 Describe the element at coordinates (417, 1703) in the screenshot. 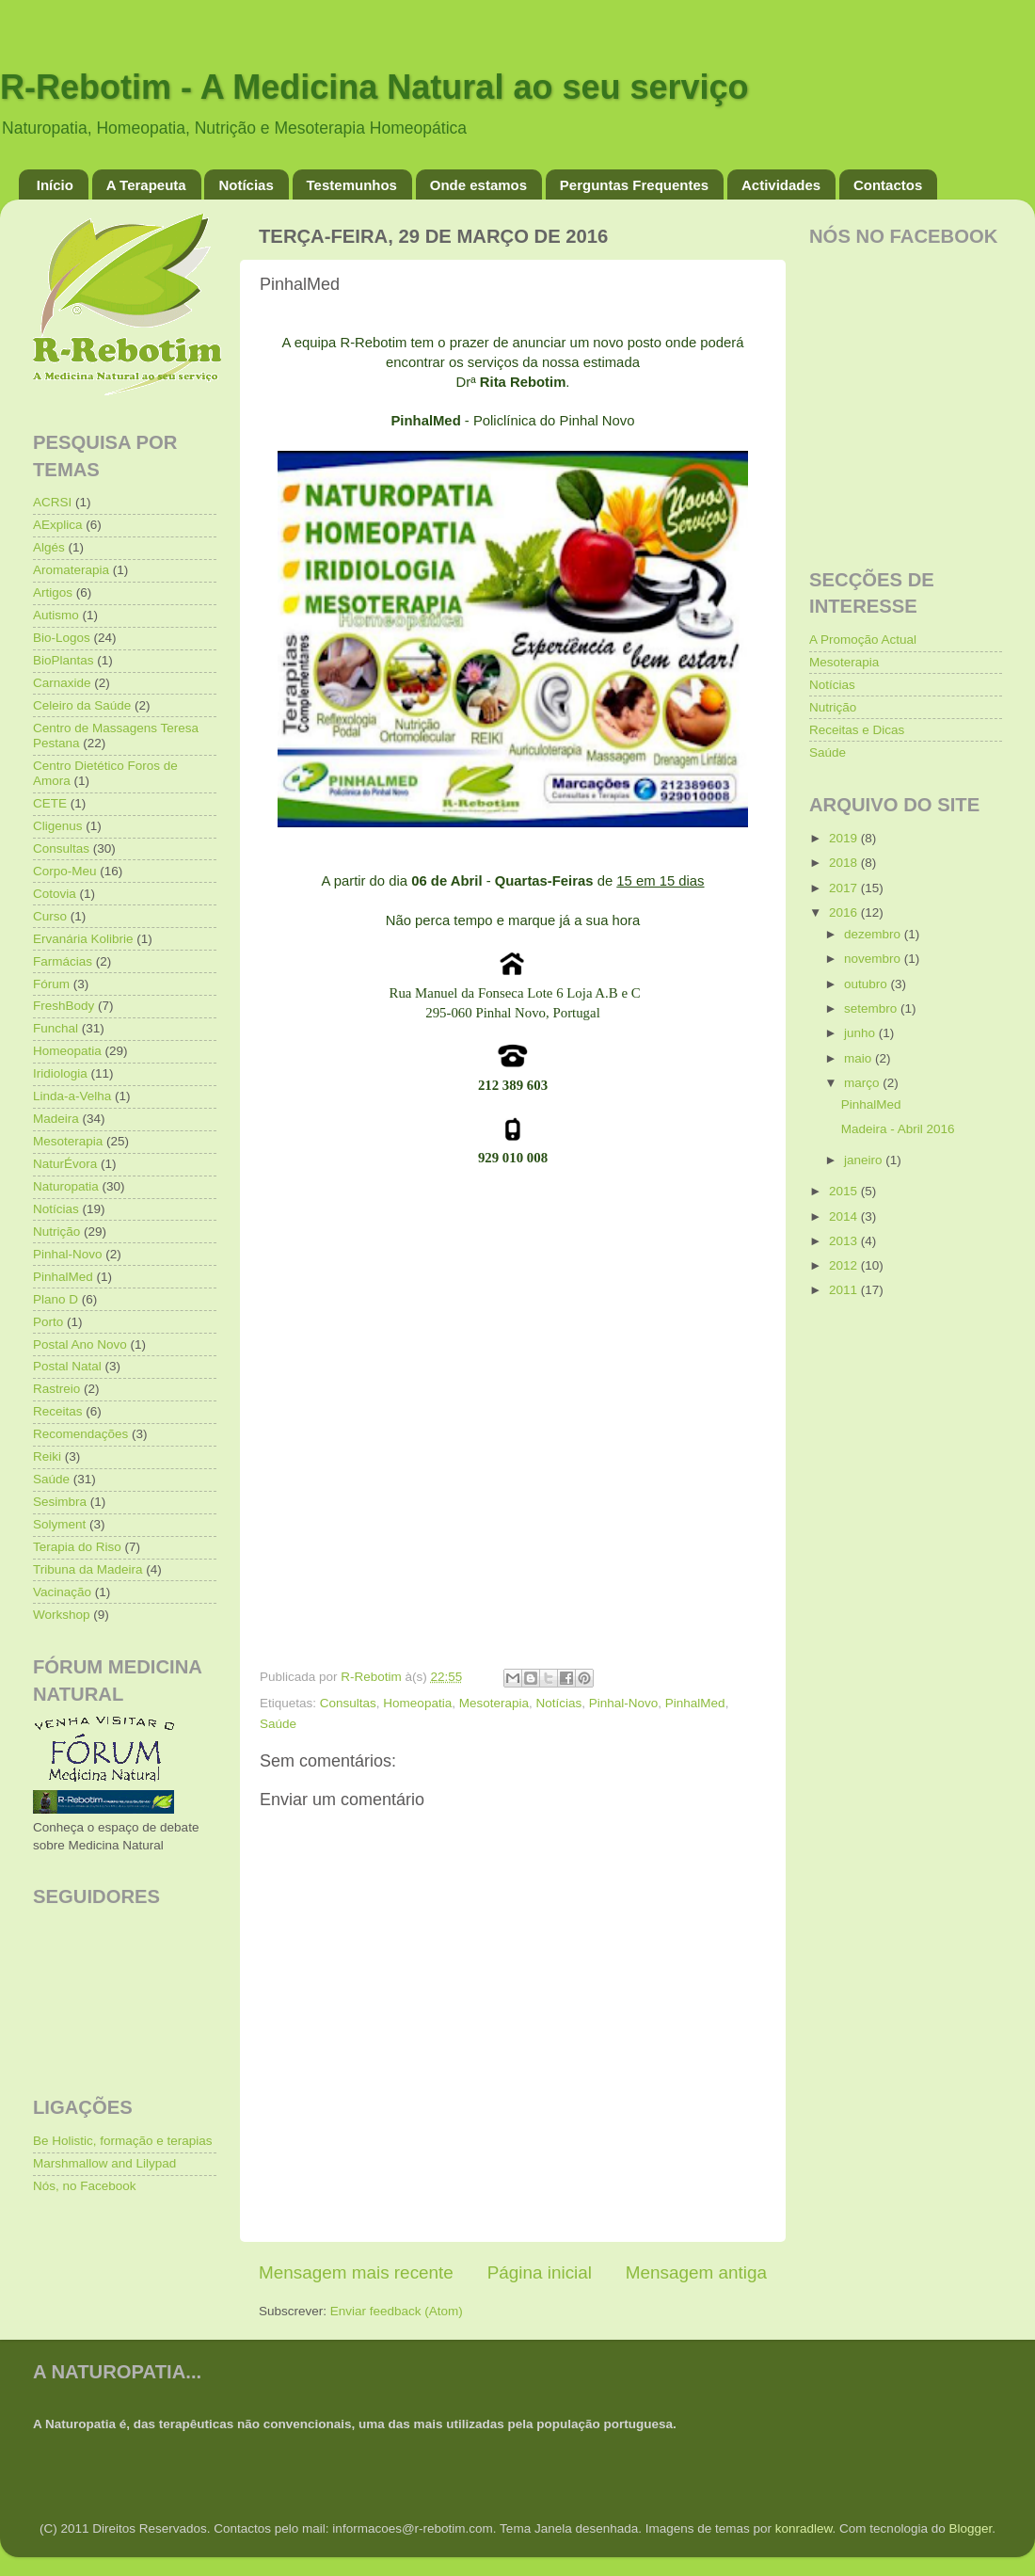

I see `Homeopatia` at that location.